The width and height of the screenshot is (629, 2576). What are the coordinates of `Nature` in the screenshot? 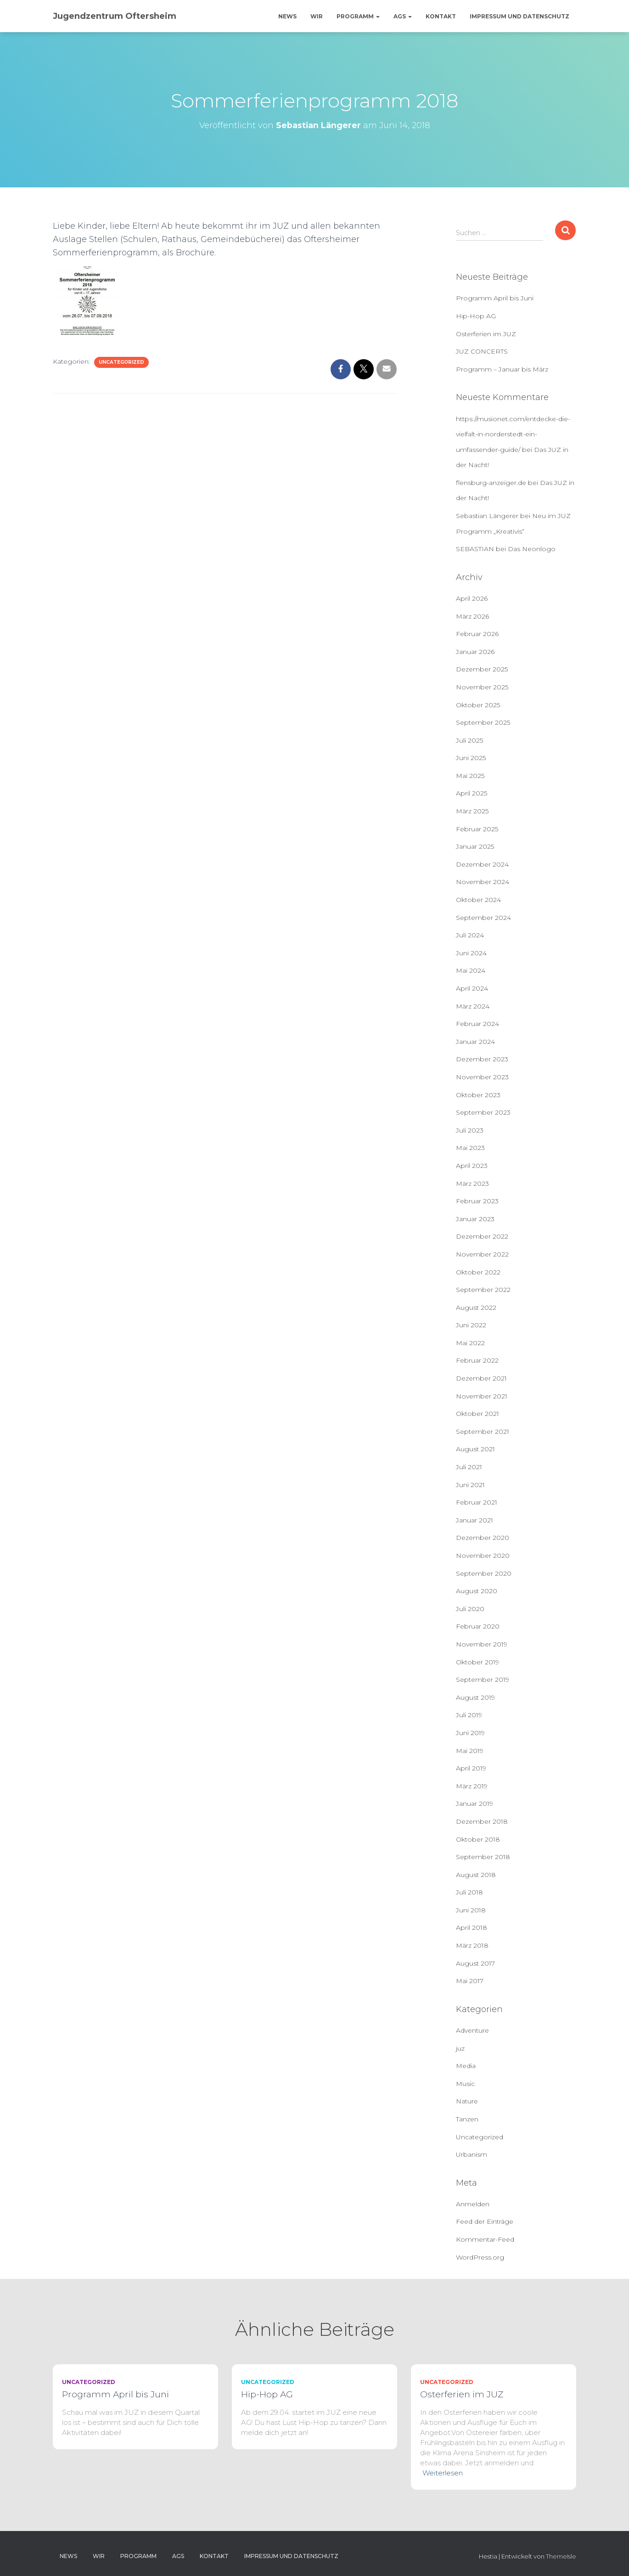 It's located at (467, 2101).